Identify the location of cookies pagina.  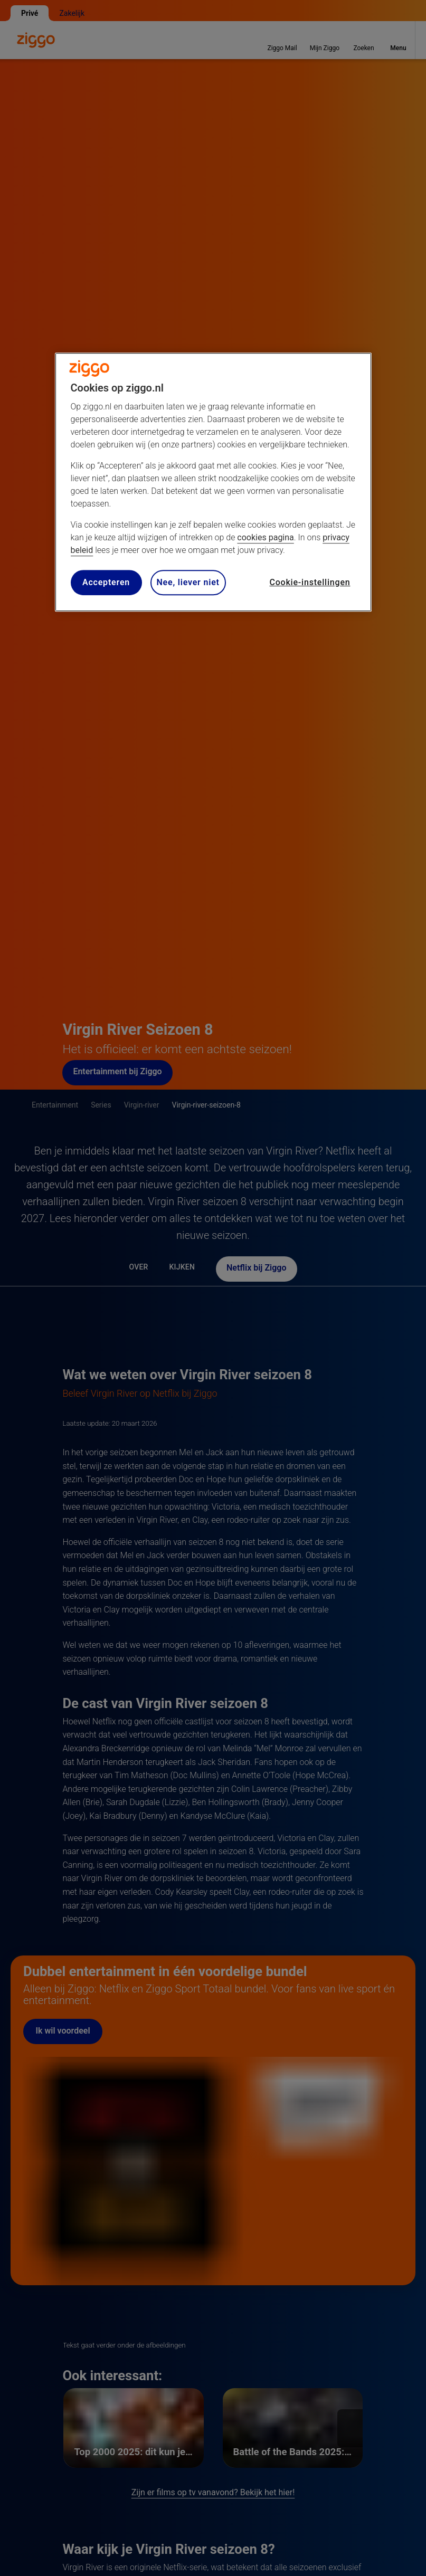
(265, 537).